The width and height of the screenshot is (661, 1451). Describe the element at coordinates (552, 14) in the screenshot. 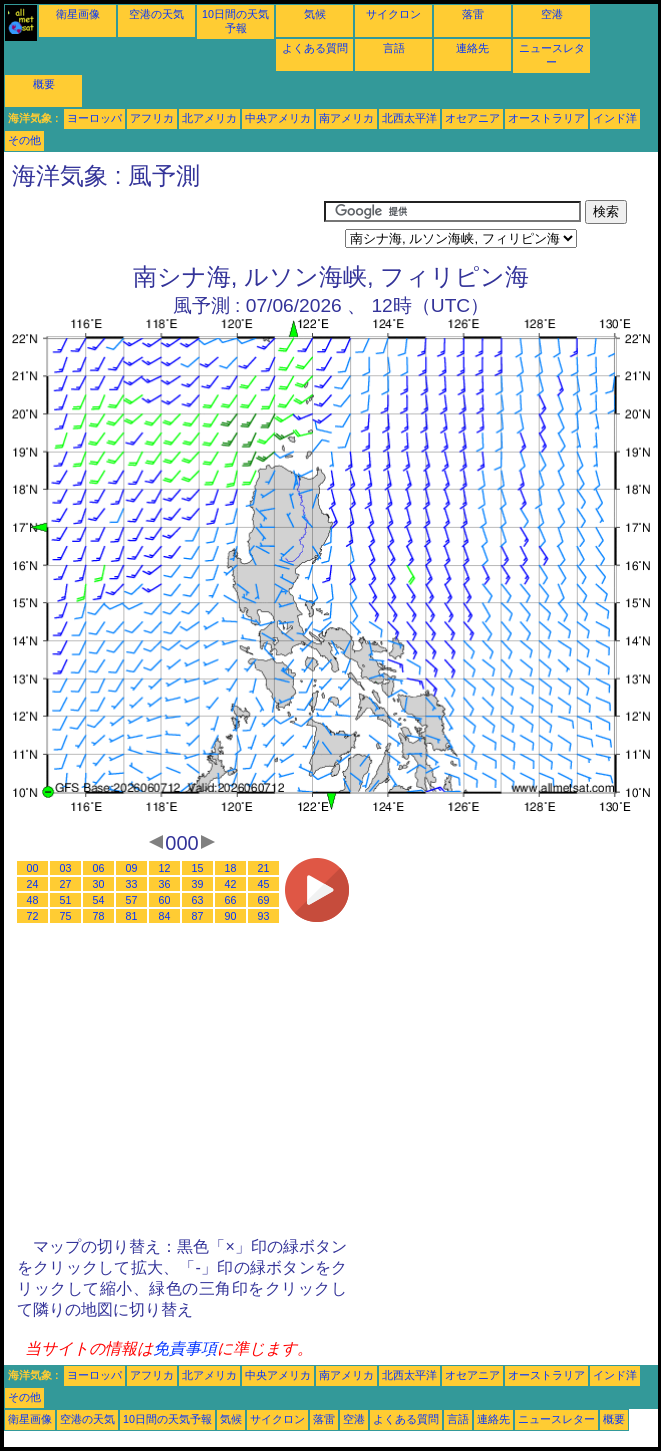

I see `空港` at that location.